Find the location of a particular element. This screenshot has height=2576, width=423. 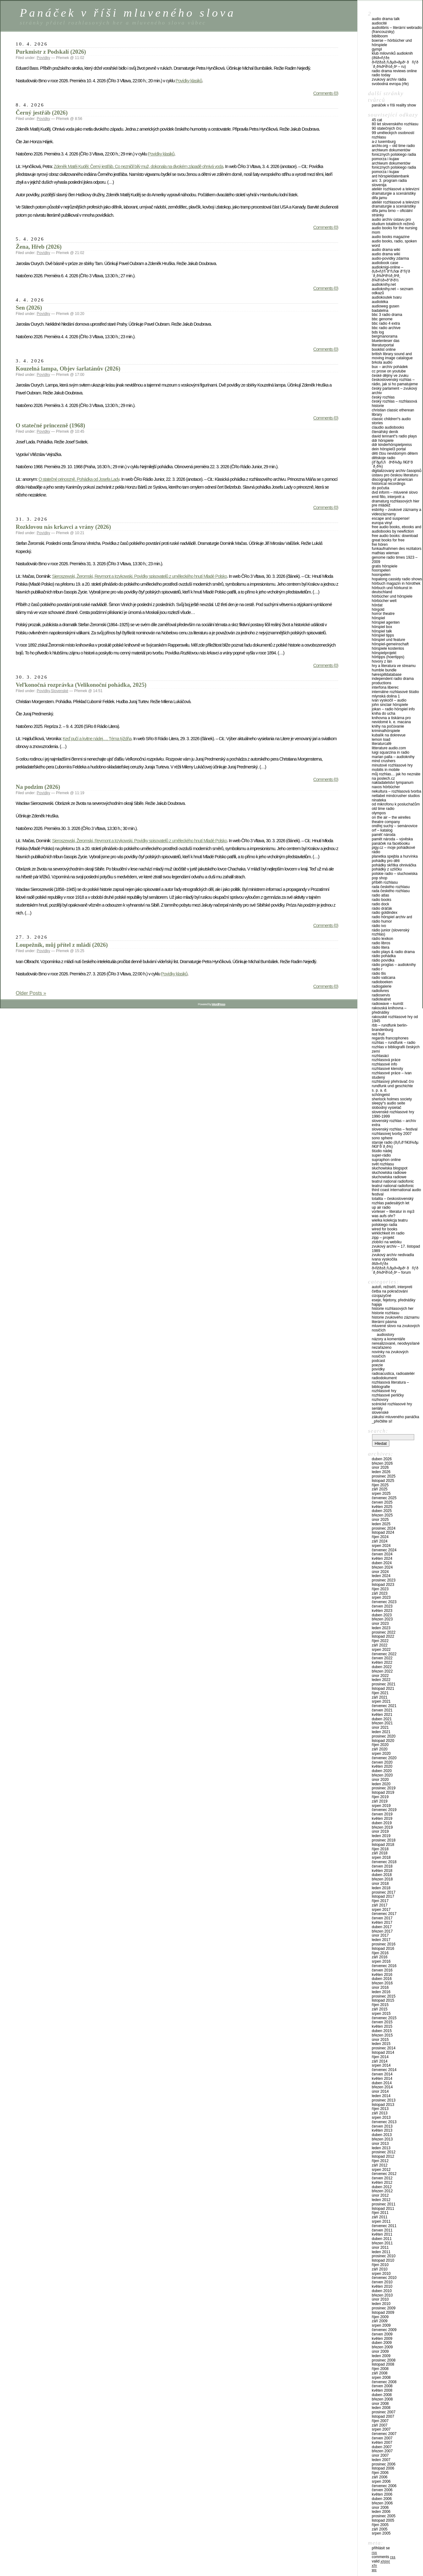

Červen 2015 is located at coordinates (382, 2022).